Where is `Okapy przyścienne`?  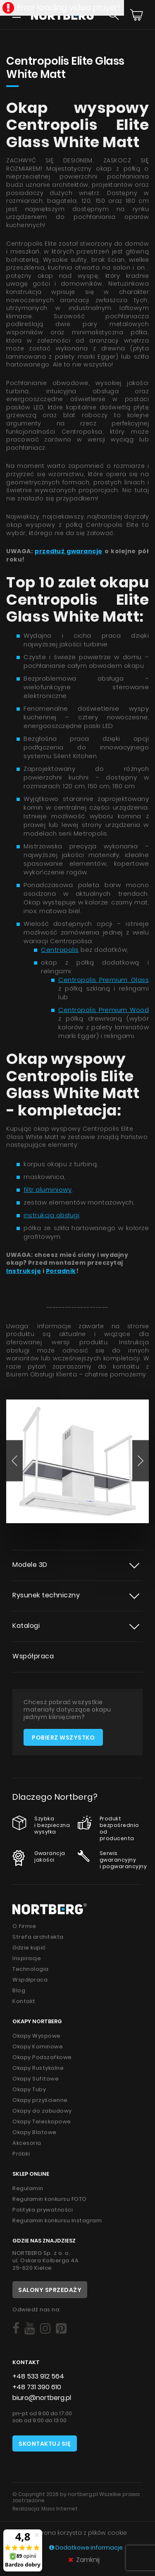 Okapy przyścienne is located at coordinates (40, 2100).